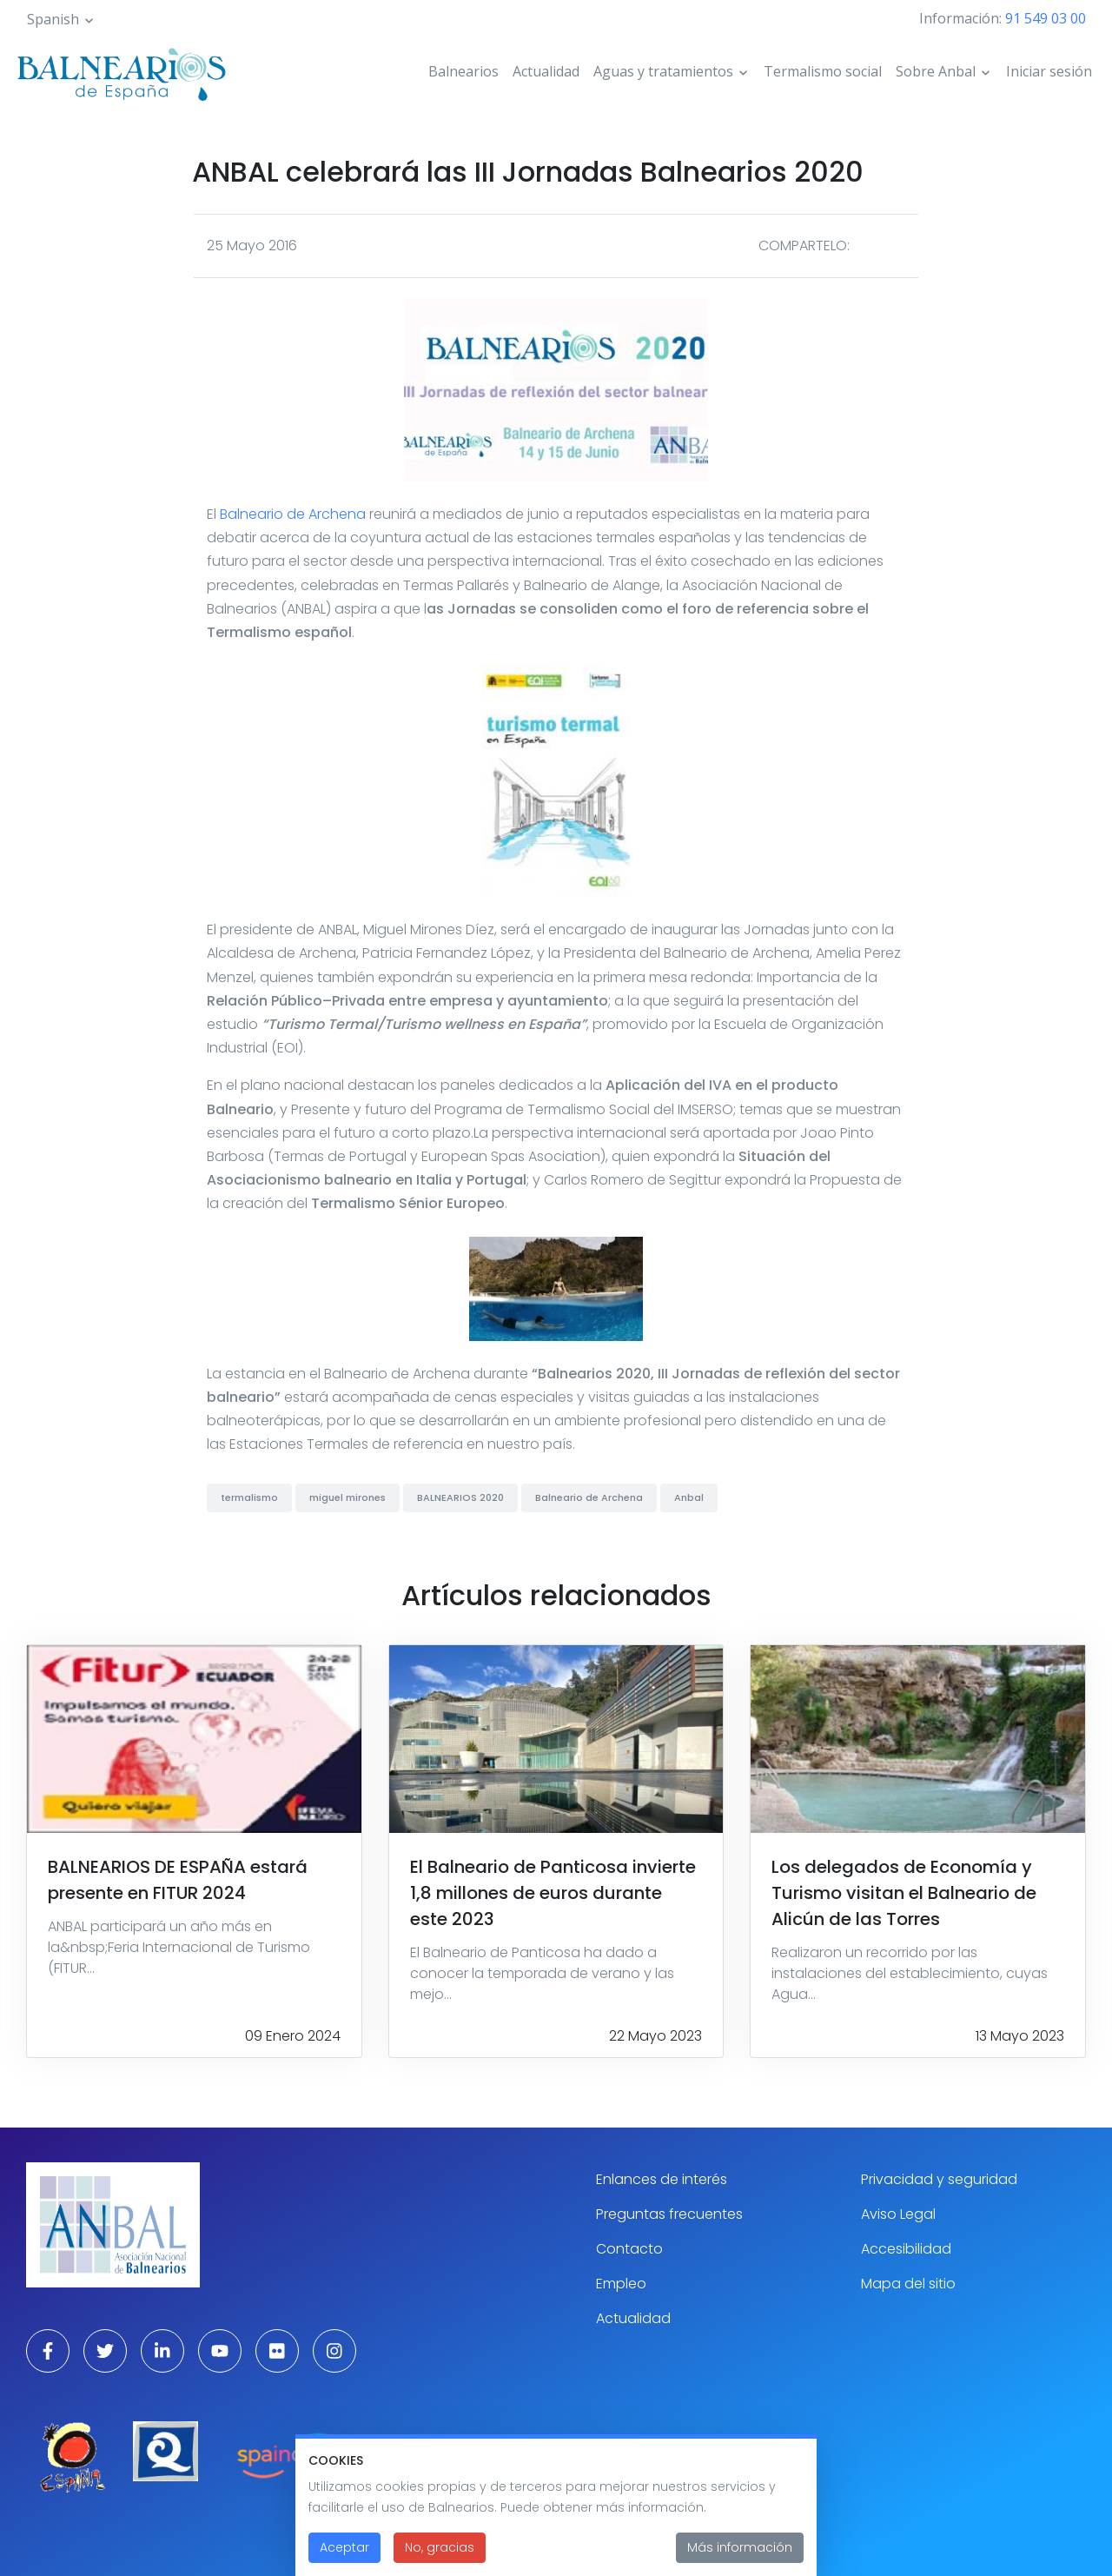  Describe the element at coordinates (249, 1497) in the screenshot. I see `termalismo` at that location.